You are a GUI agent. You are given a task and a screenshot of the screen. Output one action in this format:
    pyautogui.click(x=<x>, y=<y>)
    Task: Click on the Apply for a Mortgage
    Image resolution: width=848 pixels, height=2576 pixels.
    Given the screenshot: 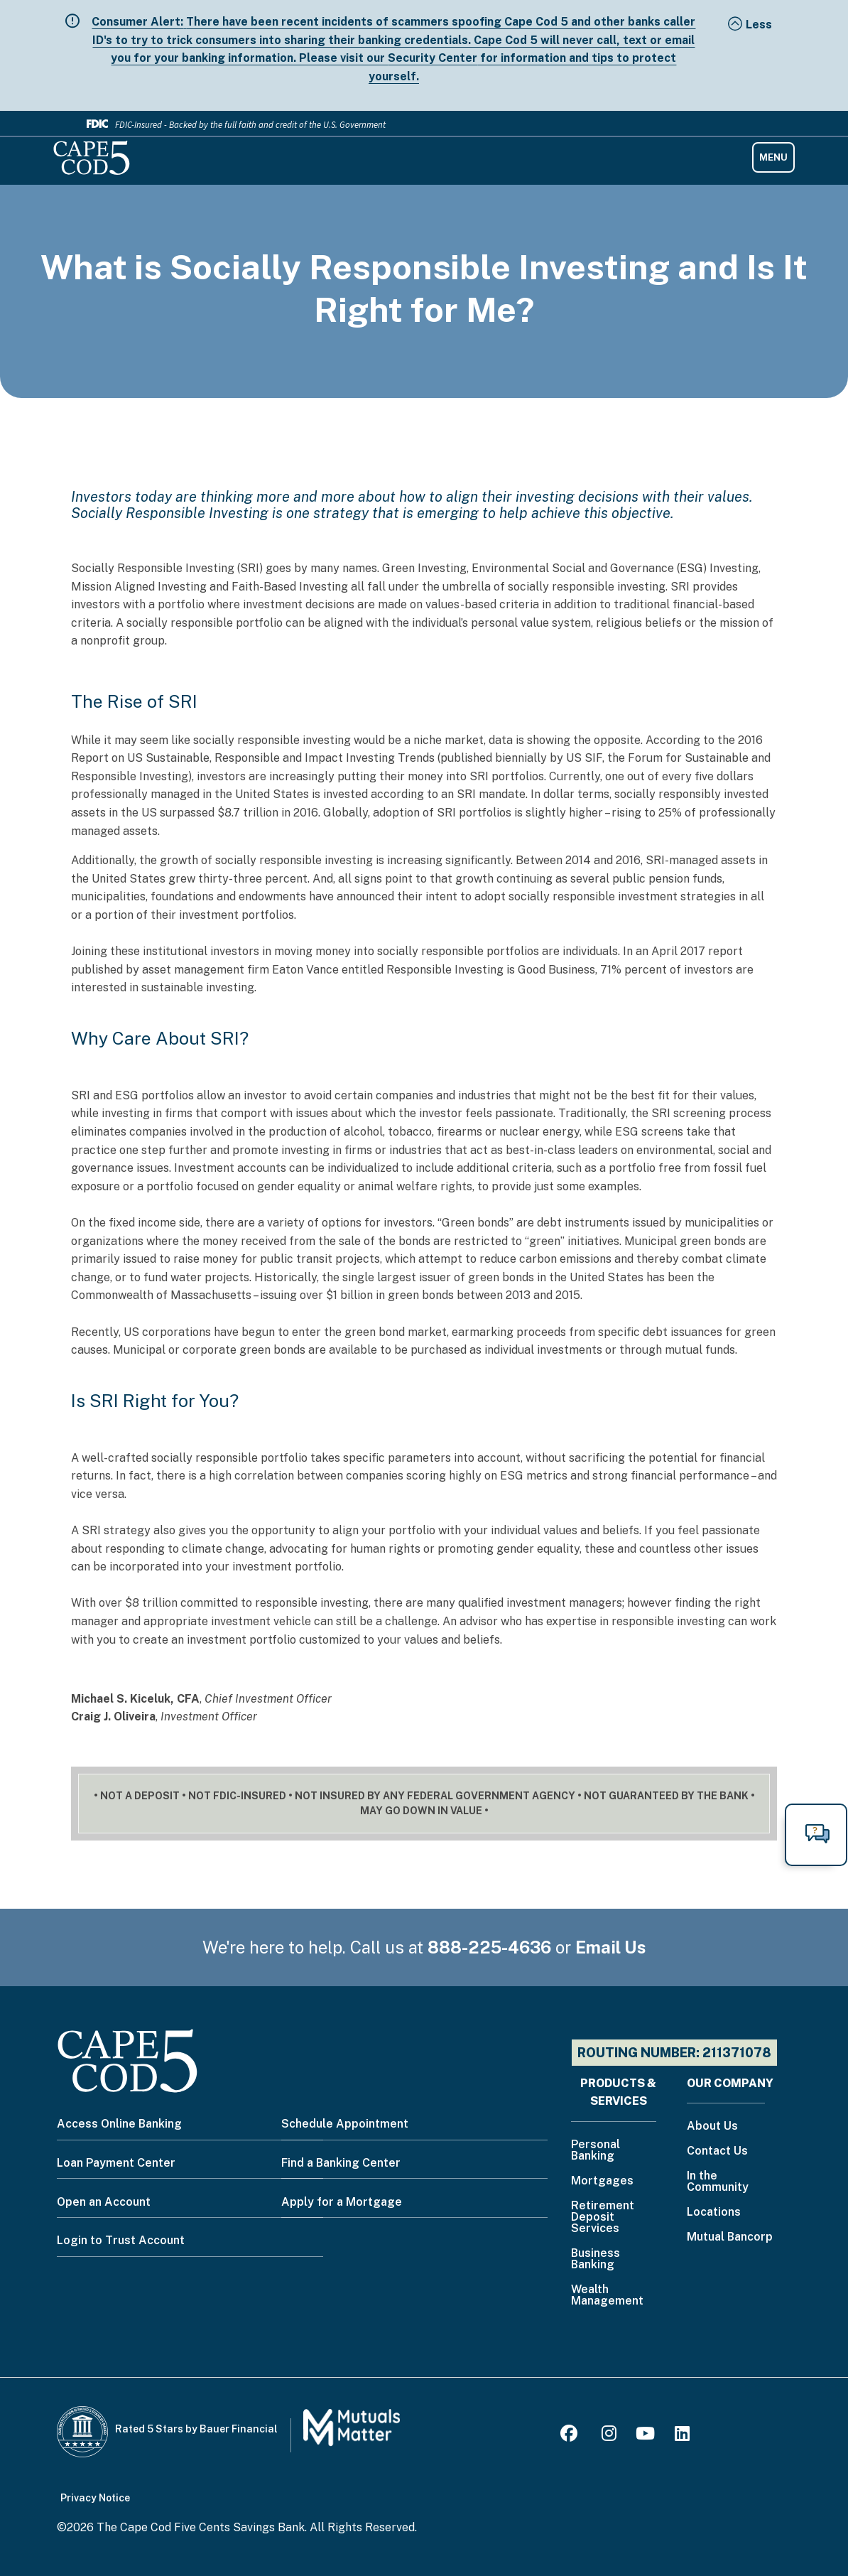 What is the action you would take?
    pyautogui.click(x=341, y=2202)
    